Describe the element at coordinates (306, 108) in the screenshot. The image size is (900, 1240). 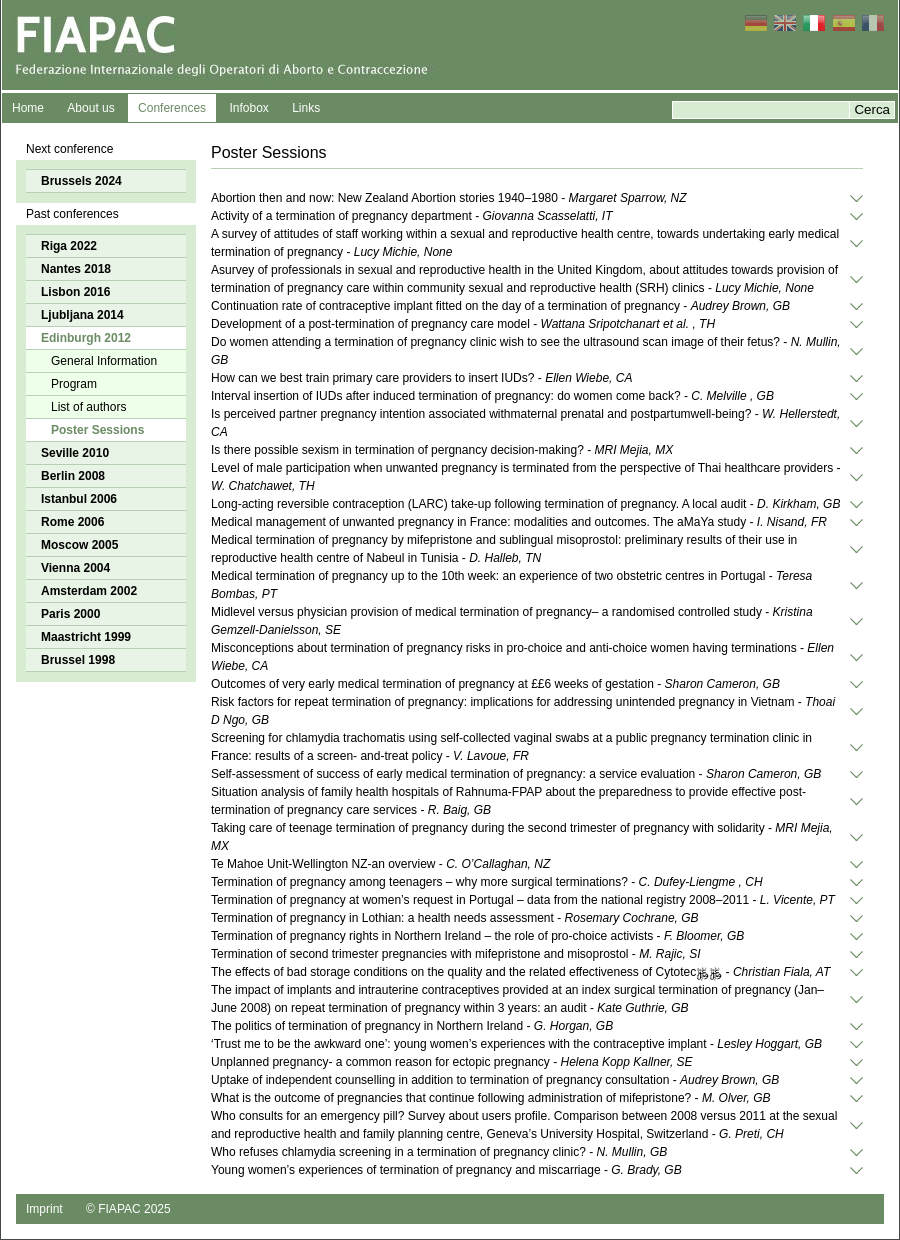
I see `Links` at that location.